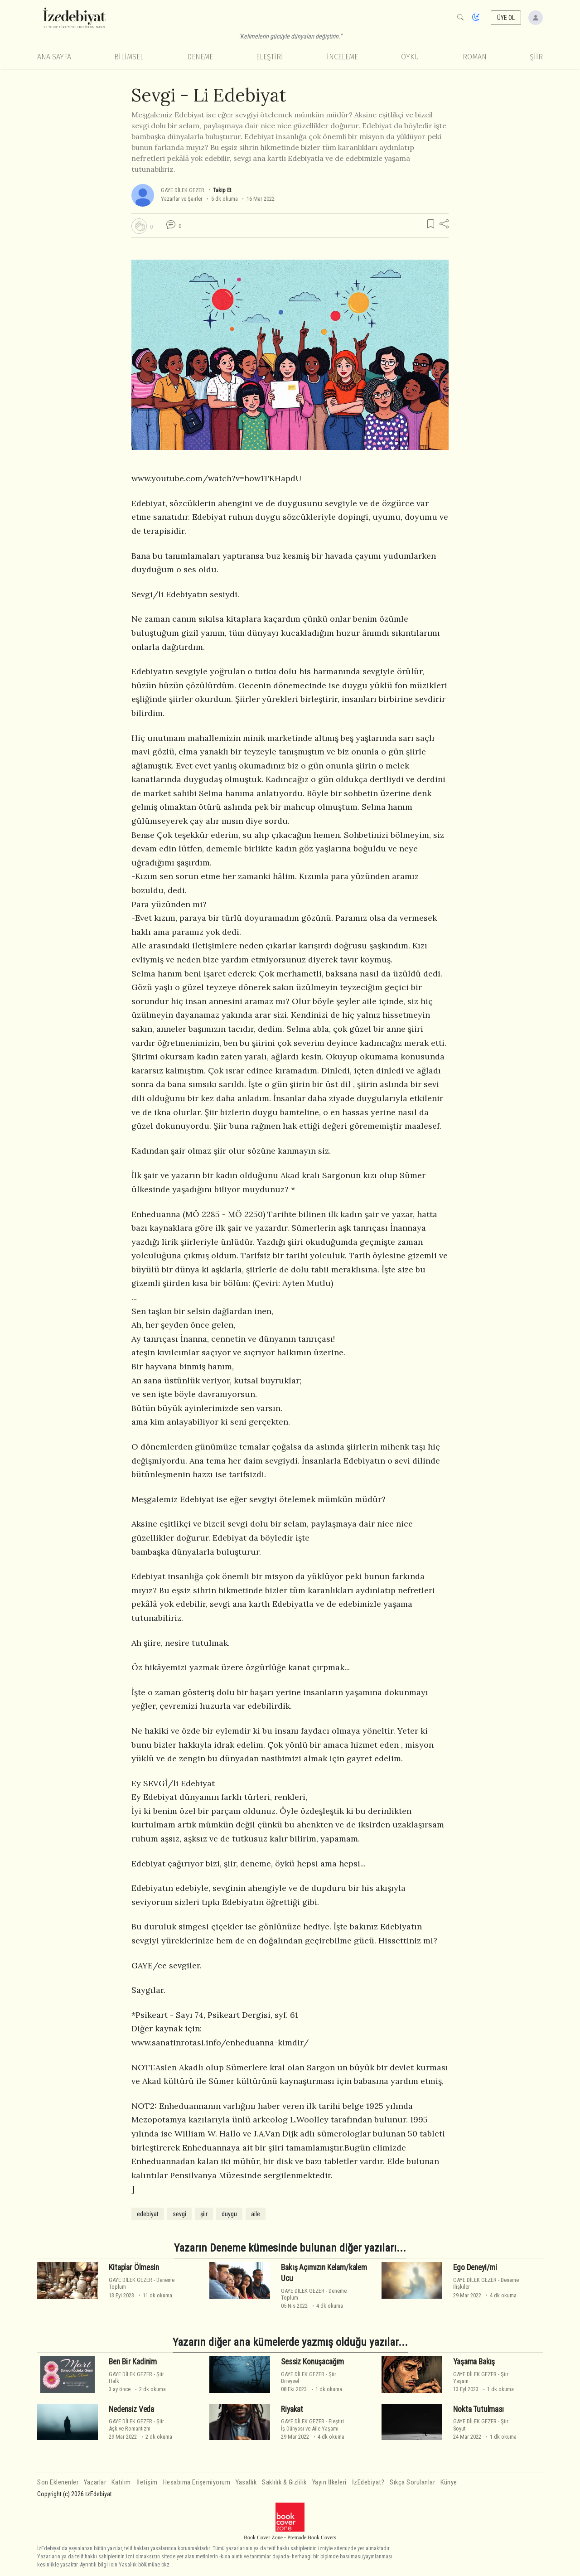 The image size is (580, 2576). Describe the element at coordinates (412, 2482) in the screenshot. I see `Sıkça Sorulanlar` at that location.